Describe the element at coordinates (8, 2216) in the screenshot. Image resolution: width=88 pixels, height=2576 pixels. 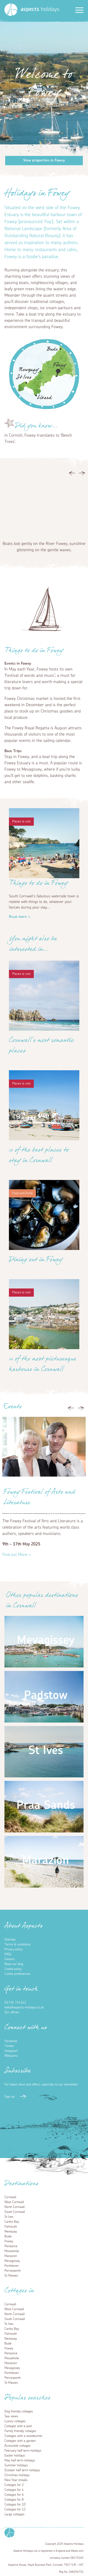
I see `St Ives` at that location.